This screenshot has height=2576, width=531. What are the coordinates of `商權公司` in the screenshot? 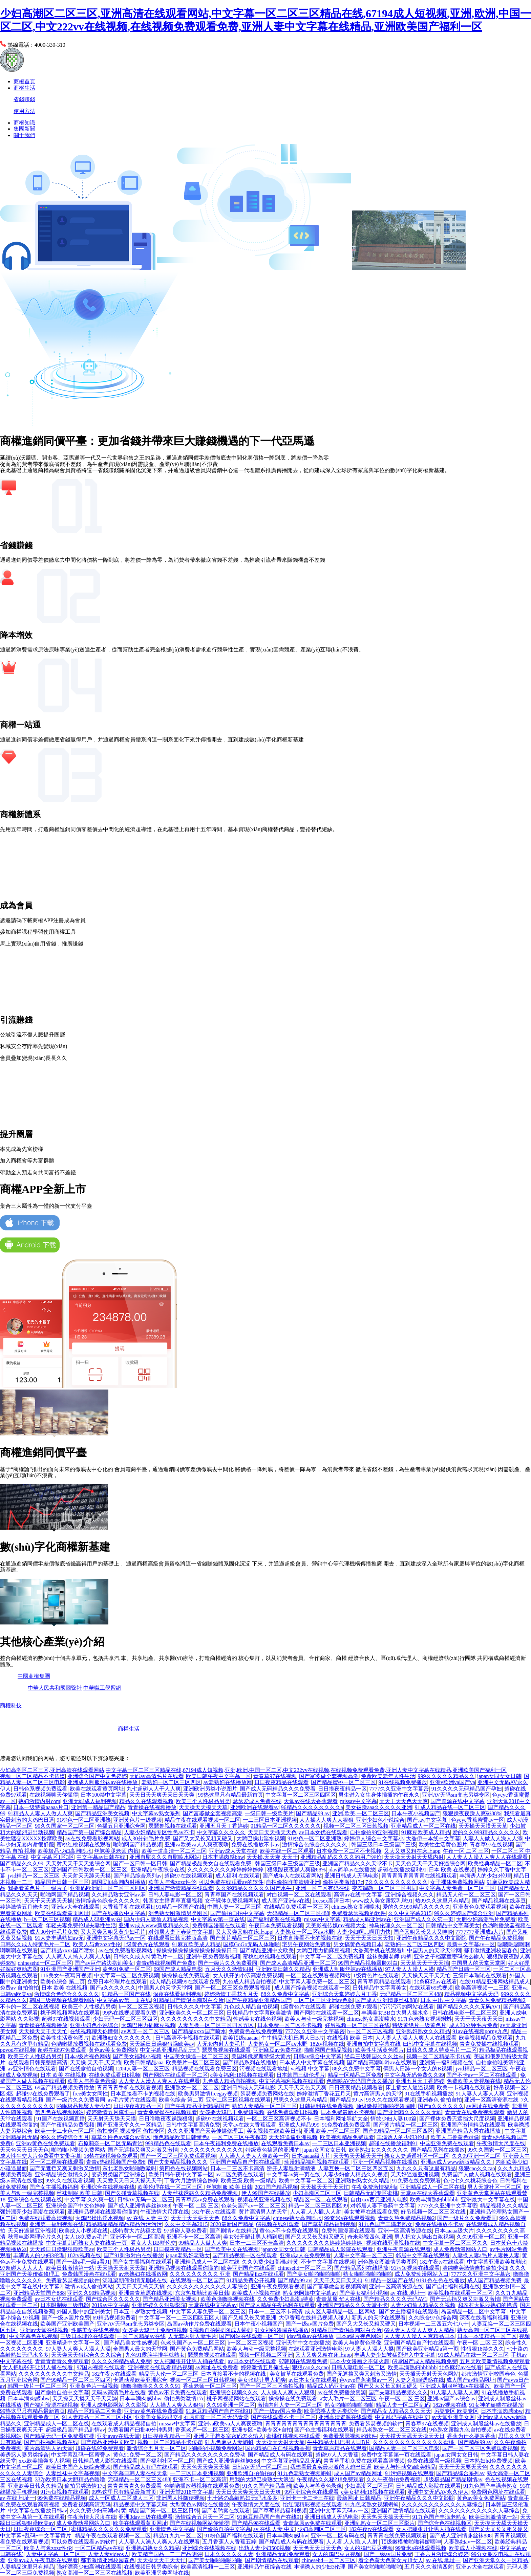 It's located at (101, 1729).